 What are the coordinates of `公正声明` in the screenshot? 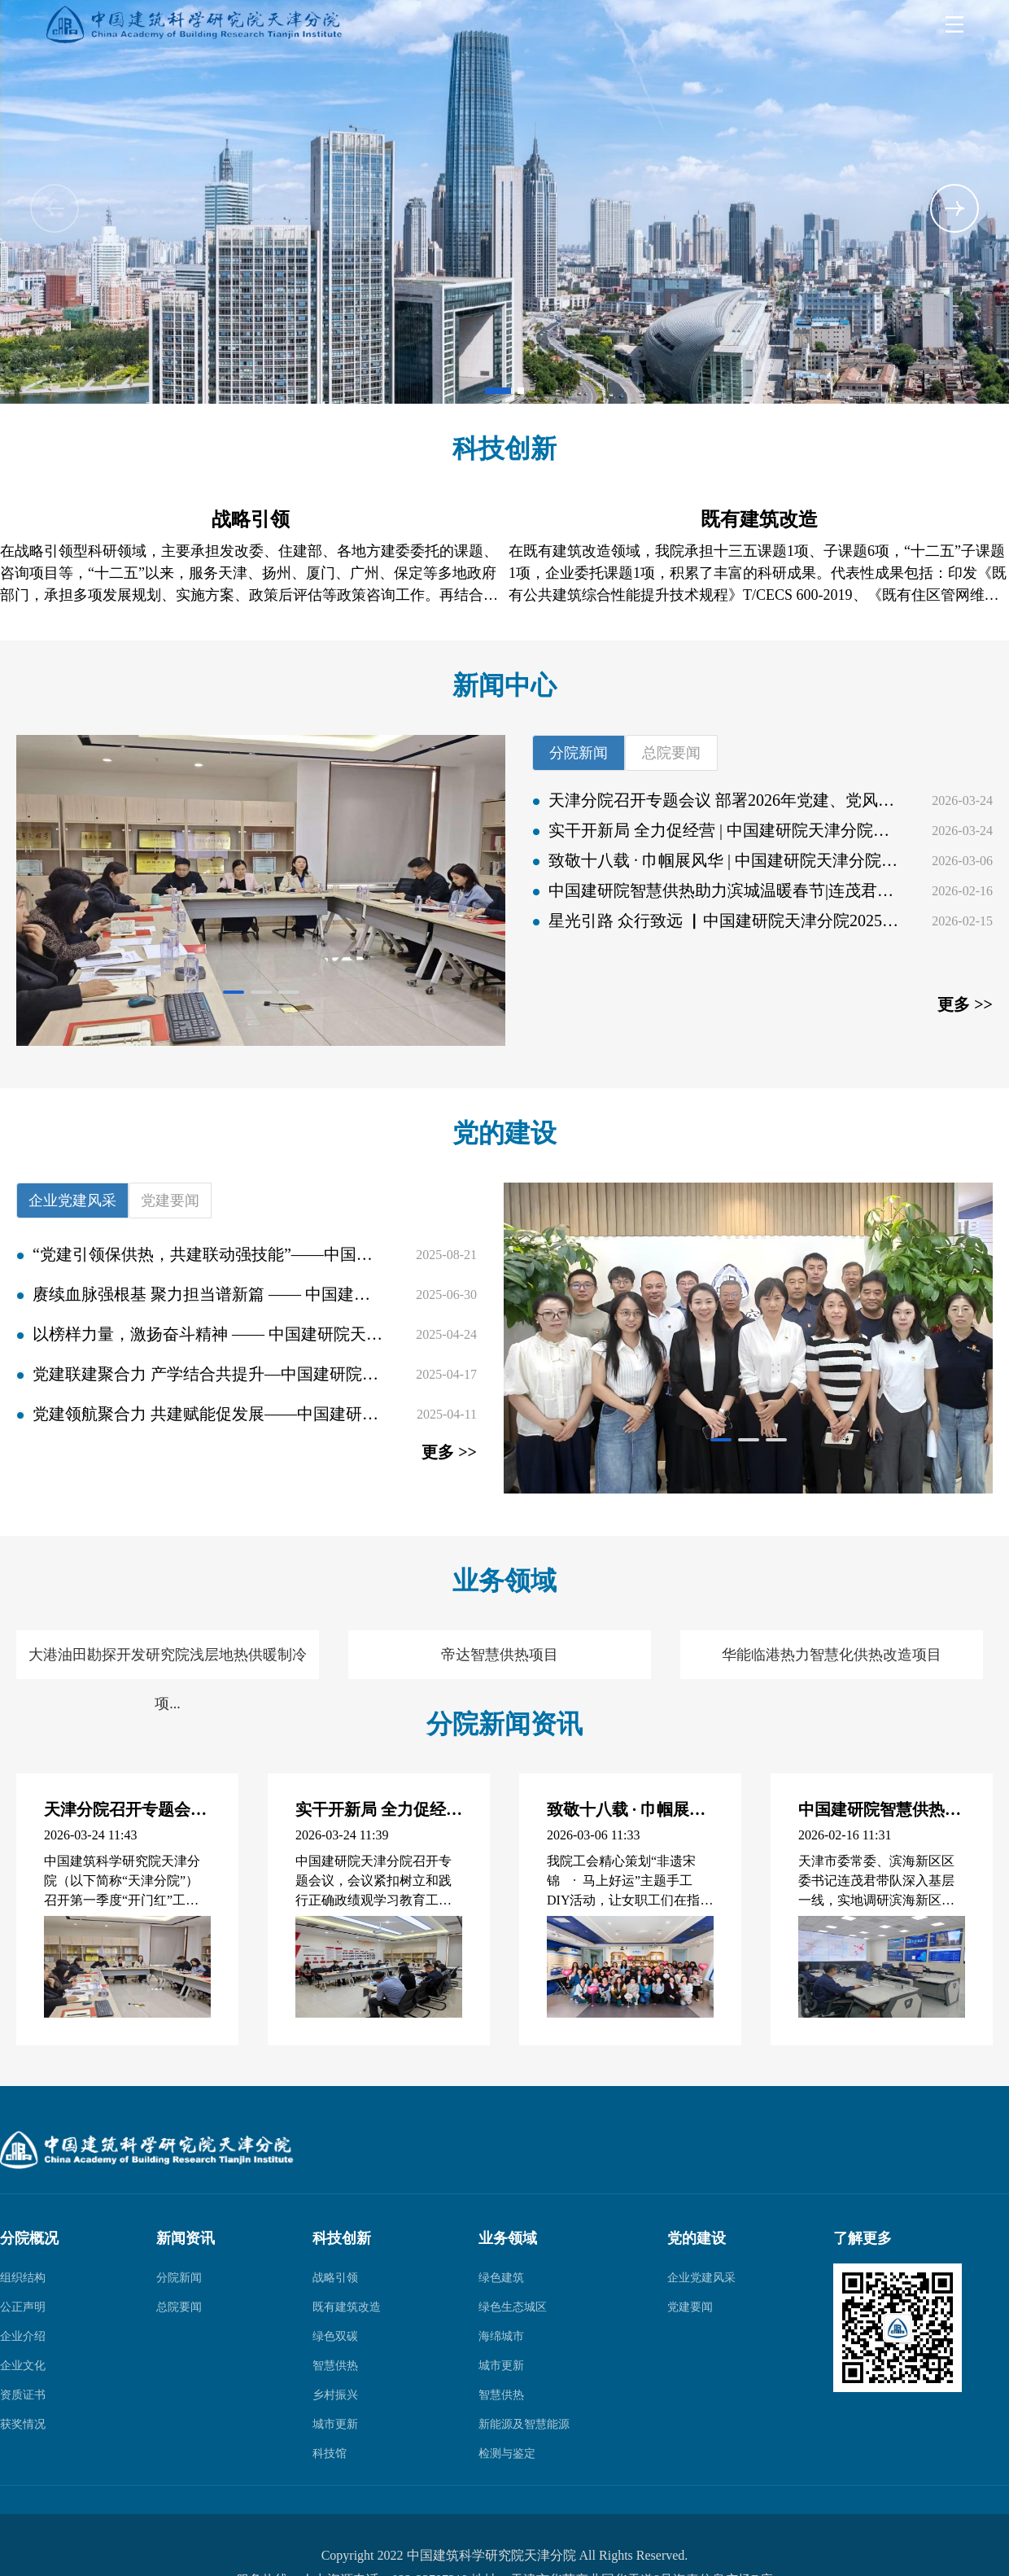 It's located at (23, 2307).